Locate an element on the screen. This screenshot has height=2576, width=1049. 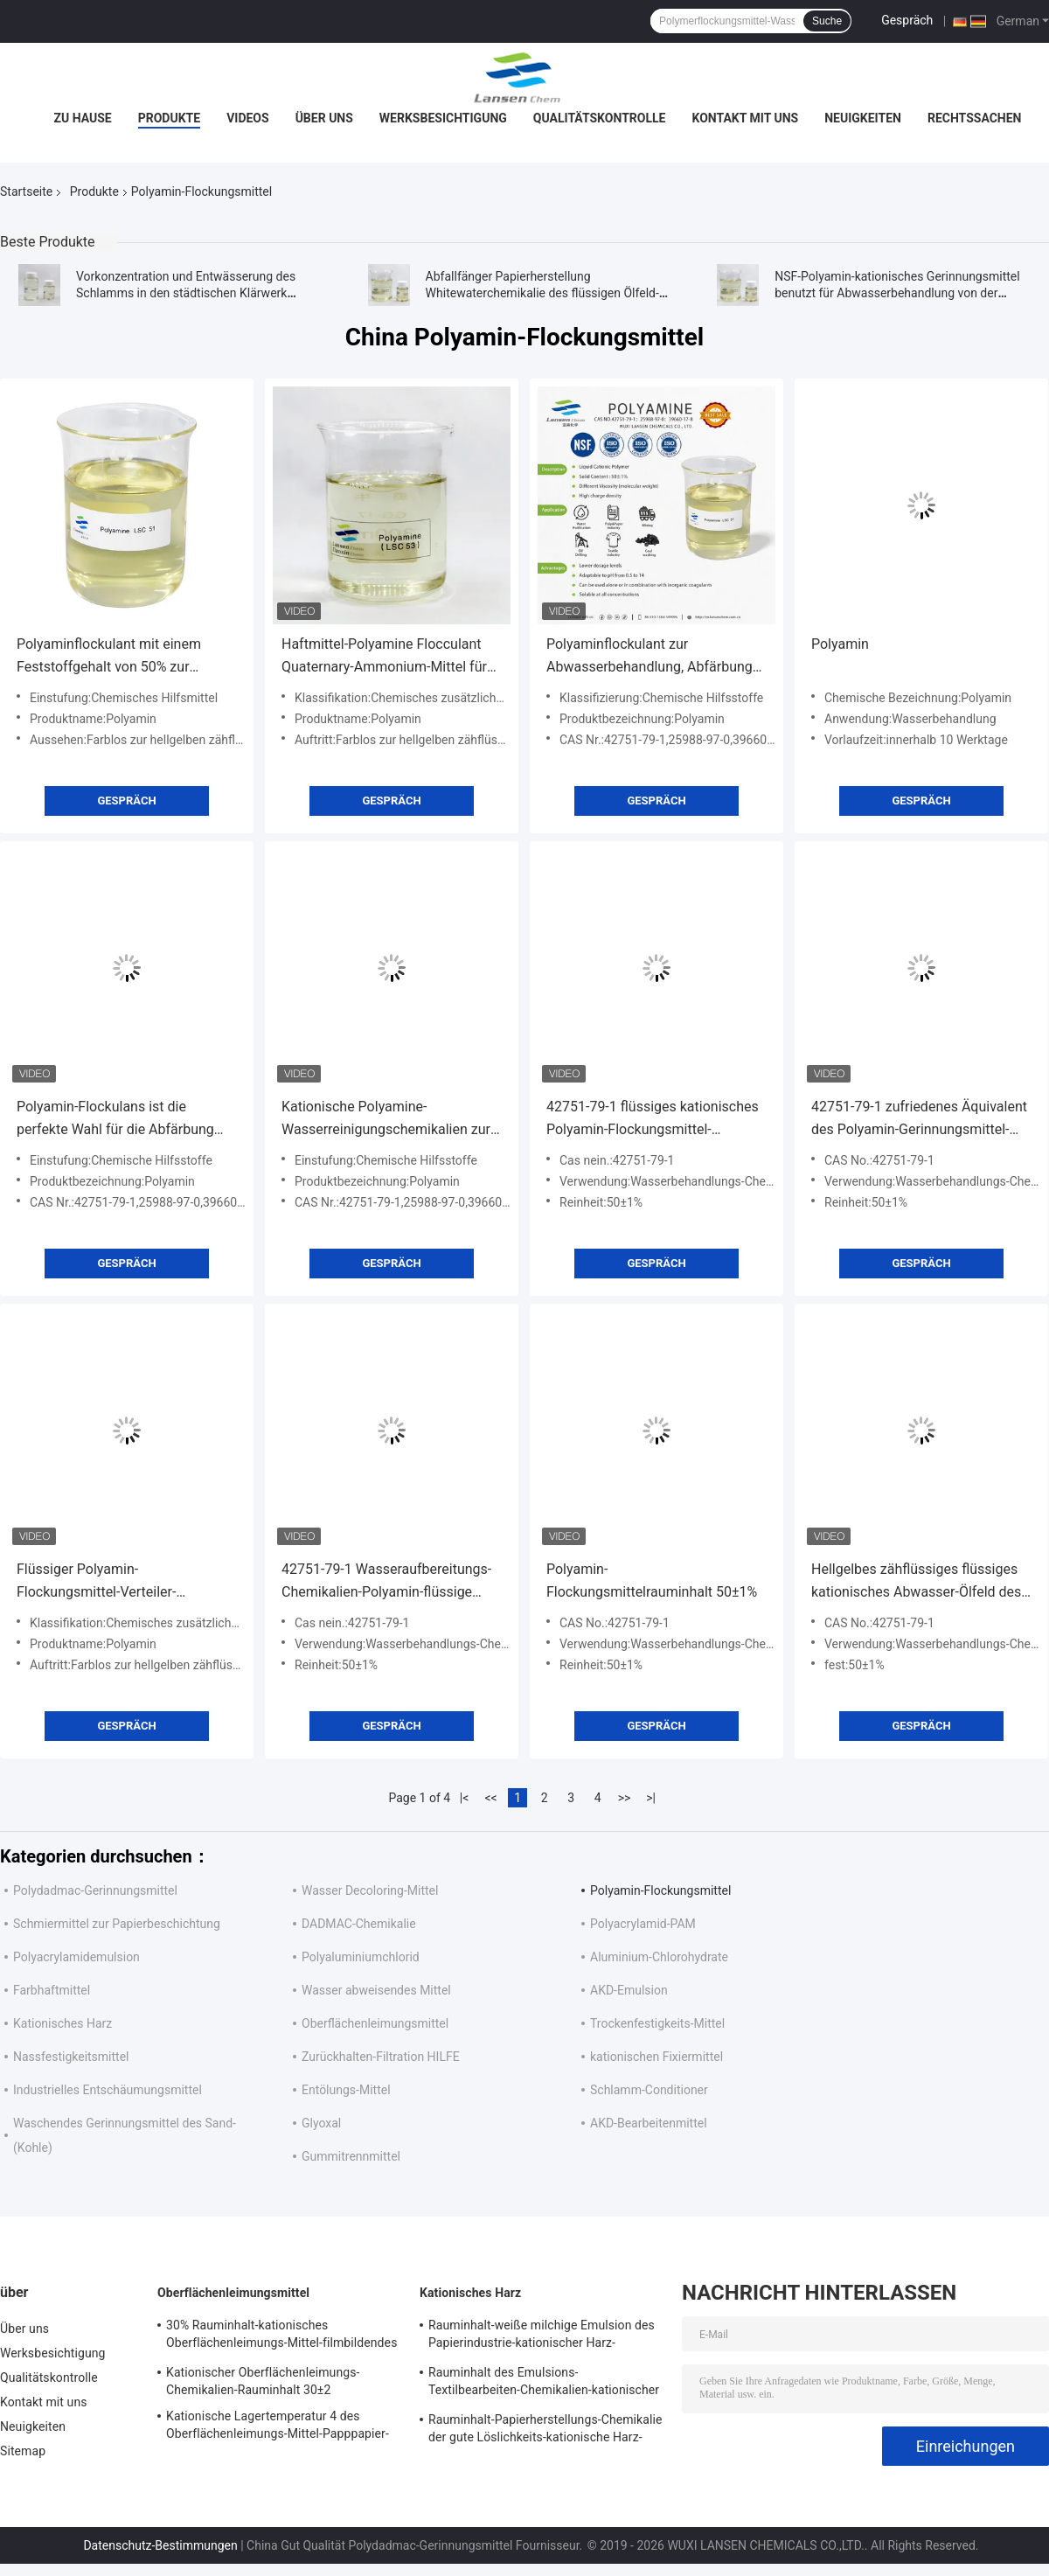
Vorkonzentration und Entwässerung des Schlamms in den städtischen Klärwerk Polyamin-Wasserbehandlungschemikalien is located at coordinates (191, 293).